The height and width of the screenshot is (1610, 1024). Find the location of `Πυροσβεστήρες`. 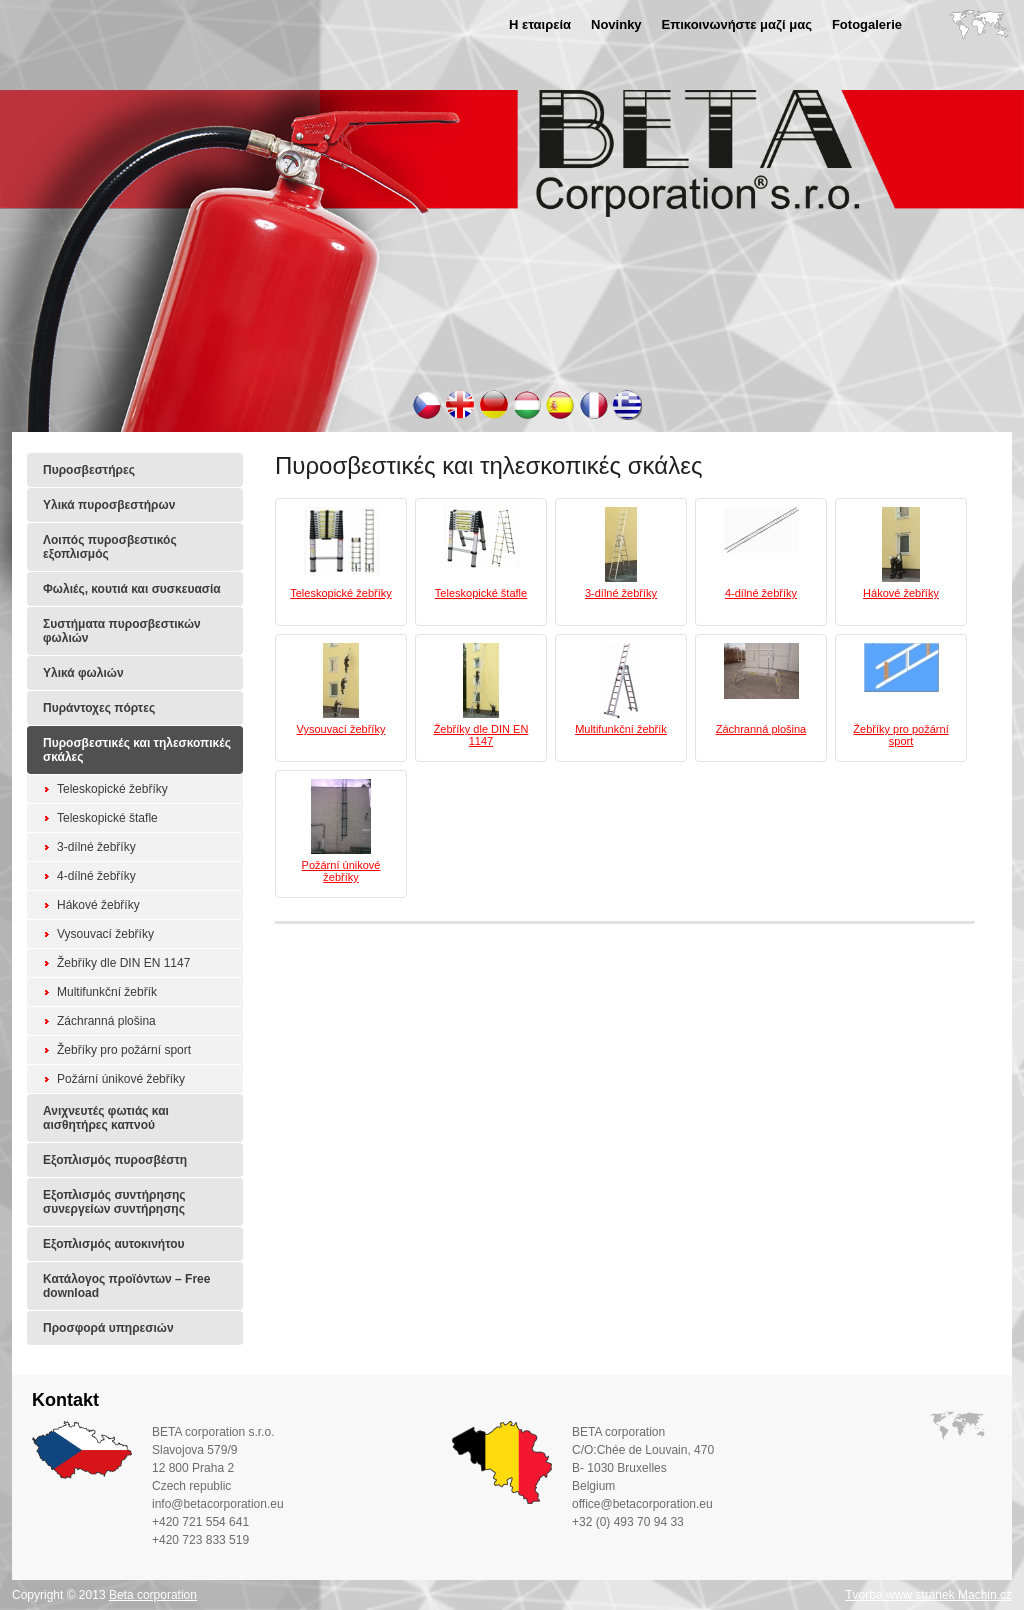

Πυροσβεστήρες is located at coordinates (89, 470).